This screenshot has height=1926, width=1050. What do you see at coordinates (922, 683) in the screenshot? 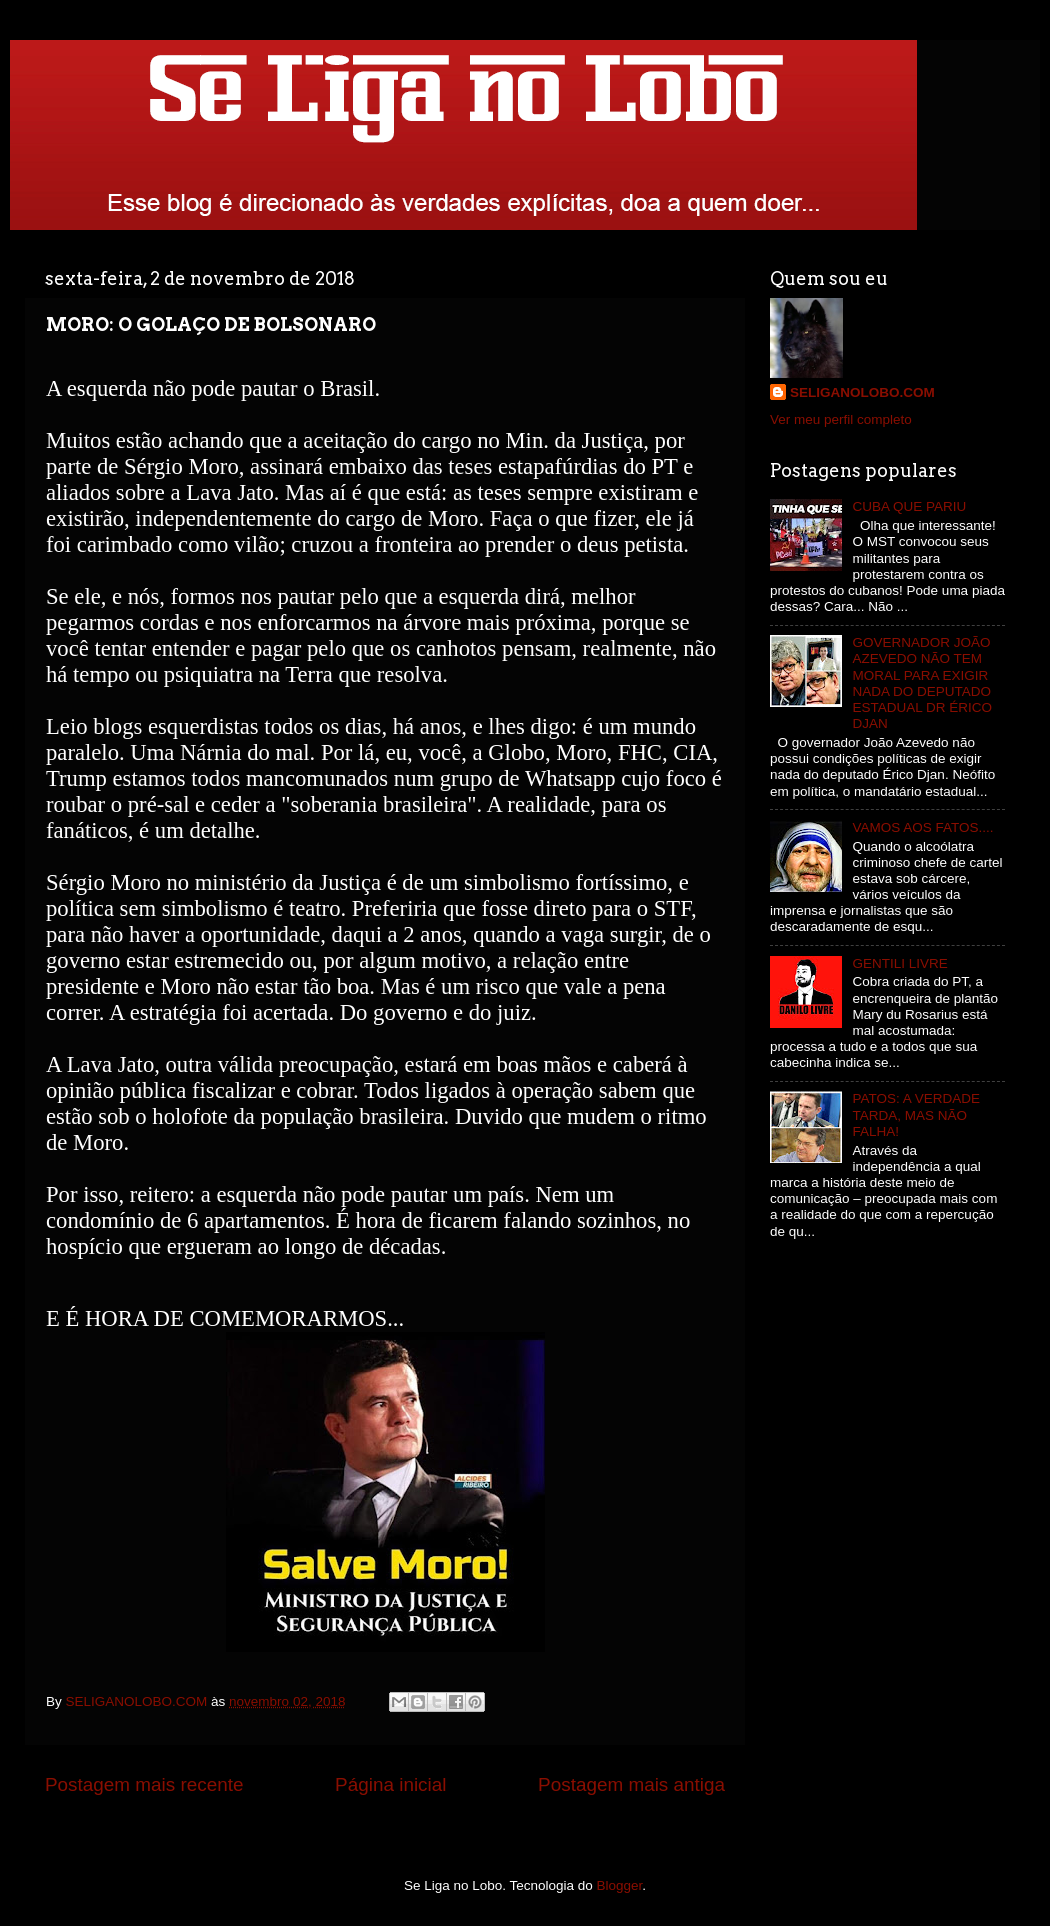
I see `GOVERNADOR JOÃO AZEVEDO NÃO TEM MORAL PARA EXIGIR NADA DO DEPUTADO ESTADUAL DR ÉRICO DJAN` at bounding box center [922, 683].